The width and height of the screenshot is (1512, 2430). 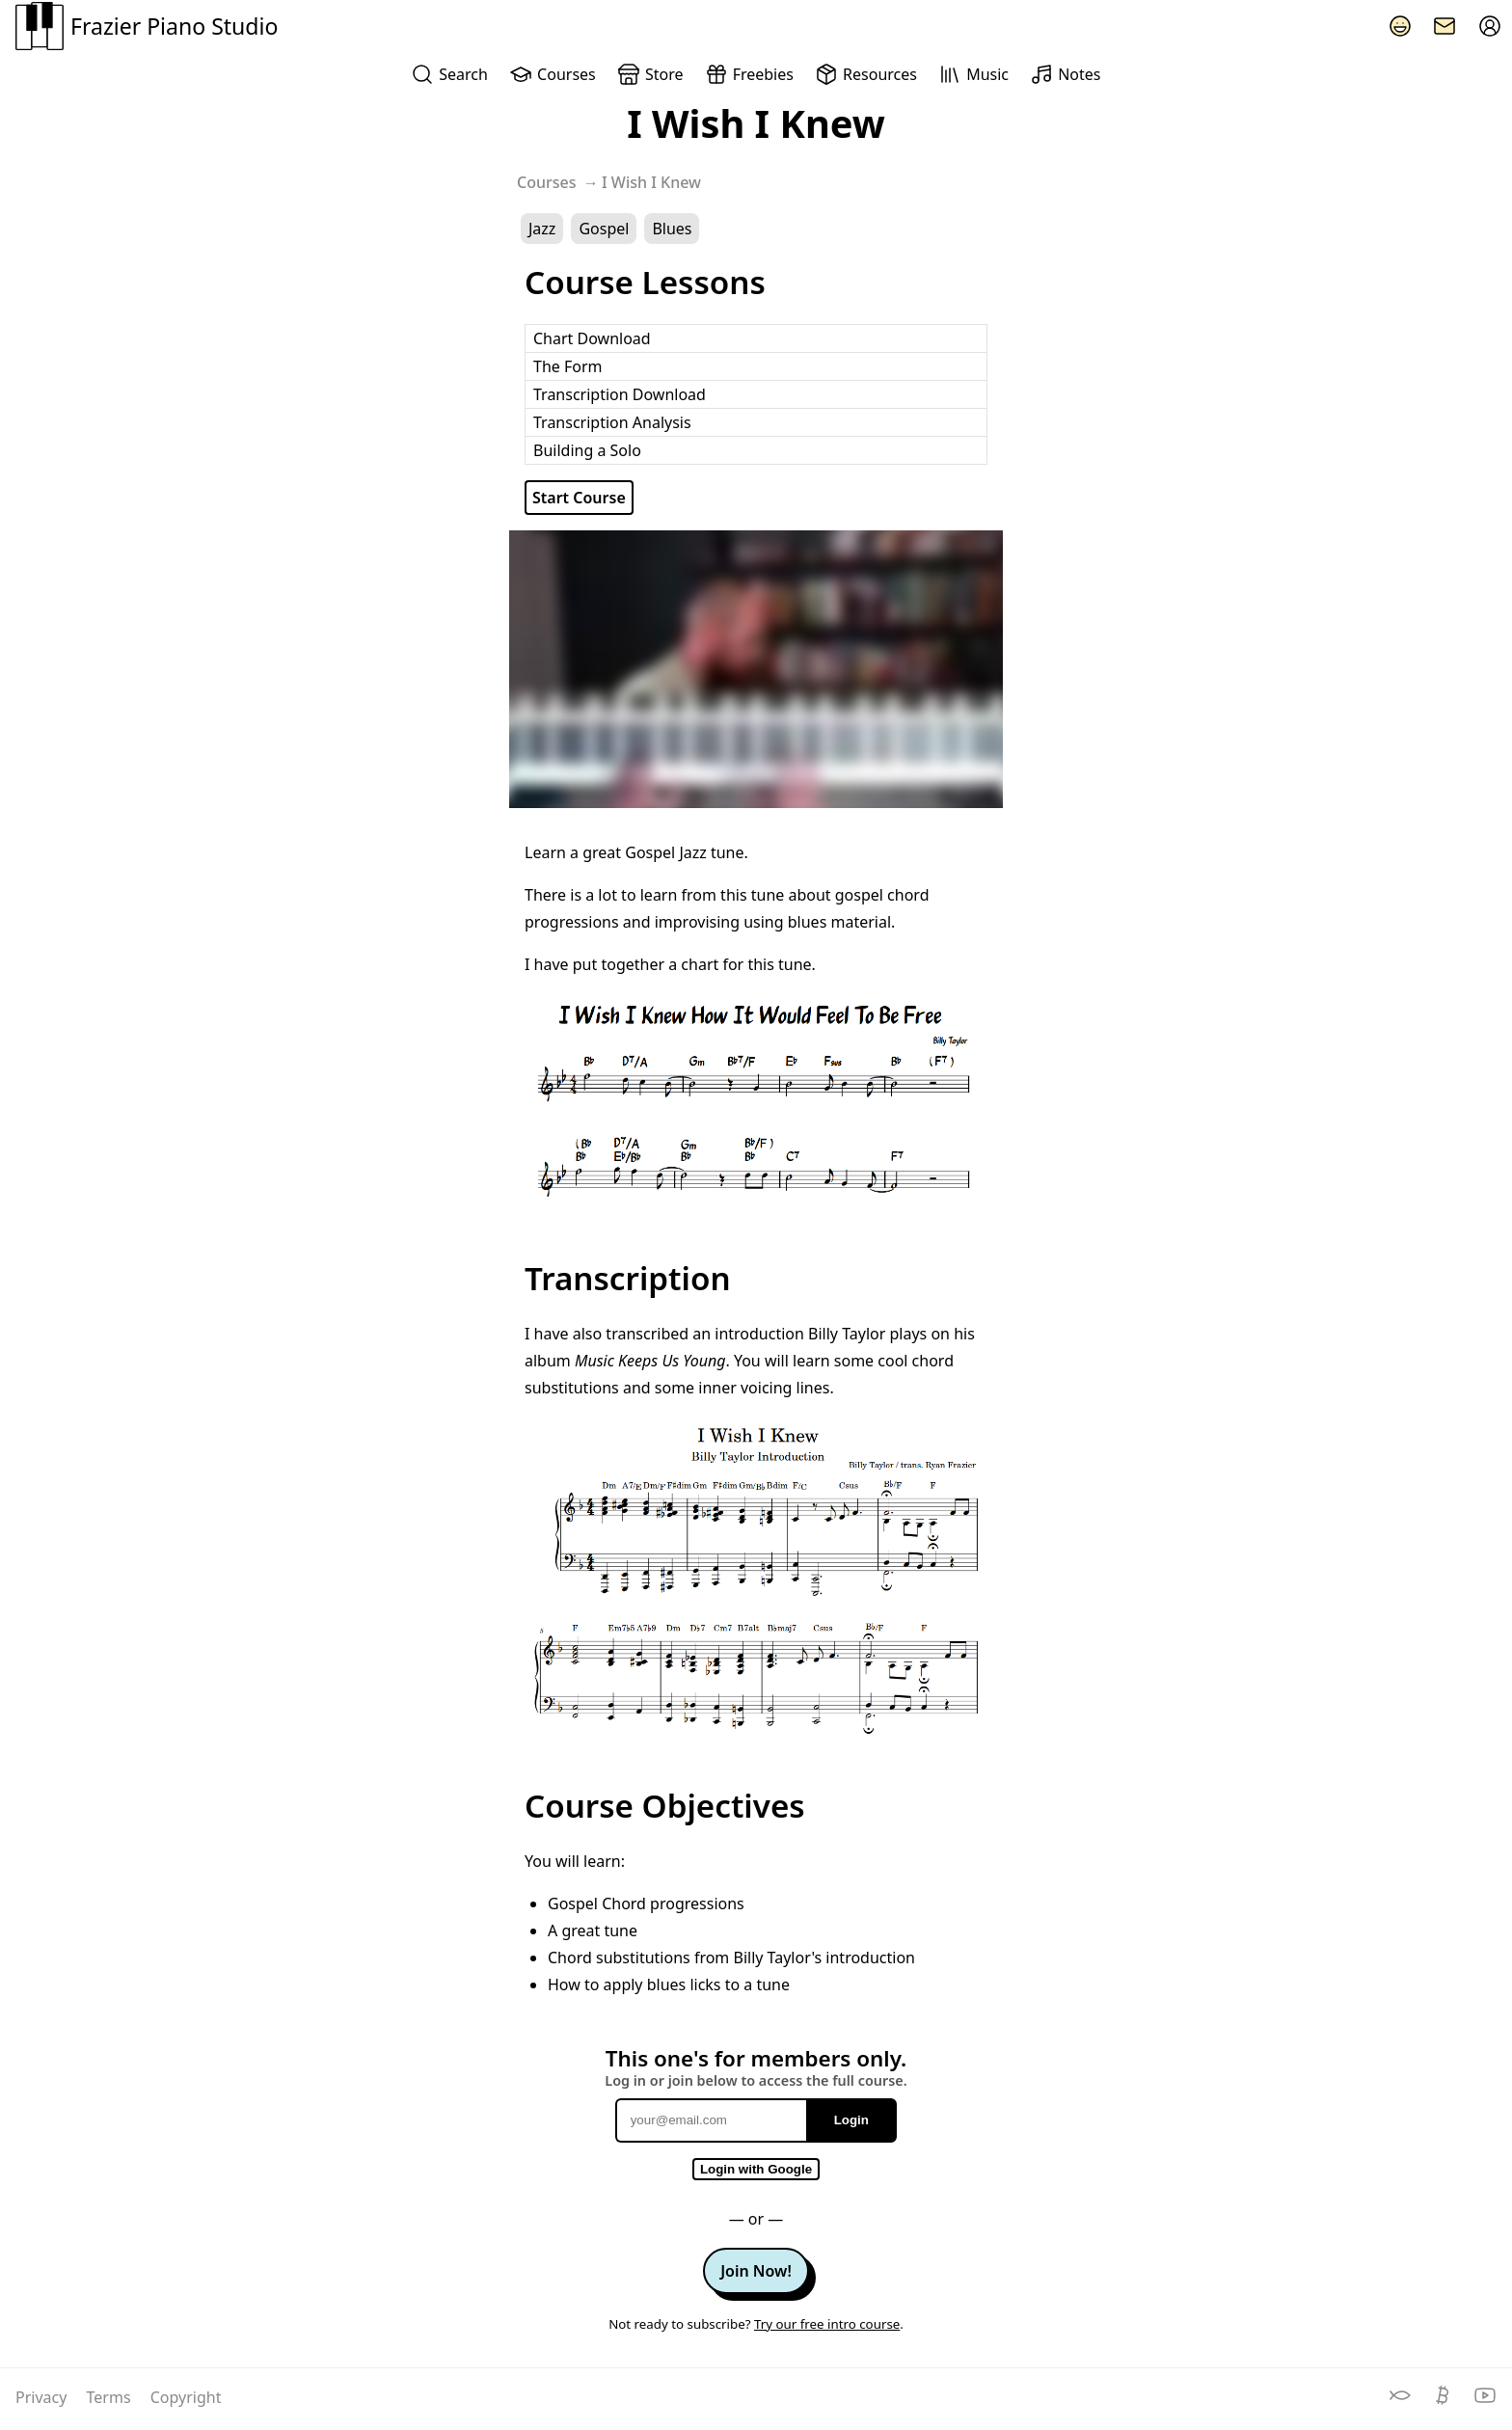 What do you see at coordinates (749, 74) in the screenshot?
I see `Freebies` at bounding box center [749, 74].